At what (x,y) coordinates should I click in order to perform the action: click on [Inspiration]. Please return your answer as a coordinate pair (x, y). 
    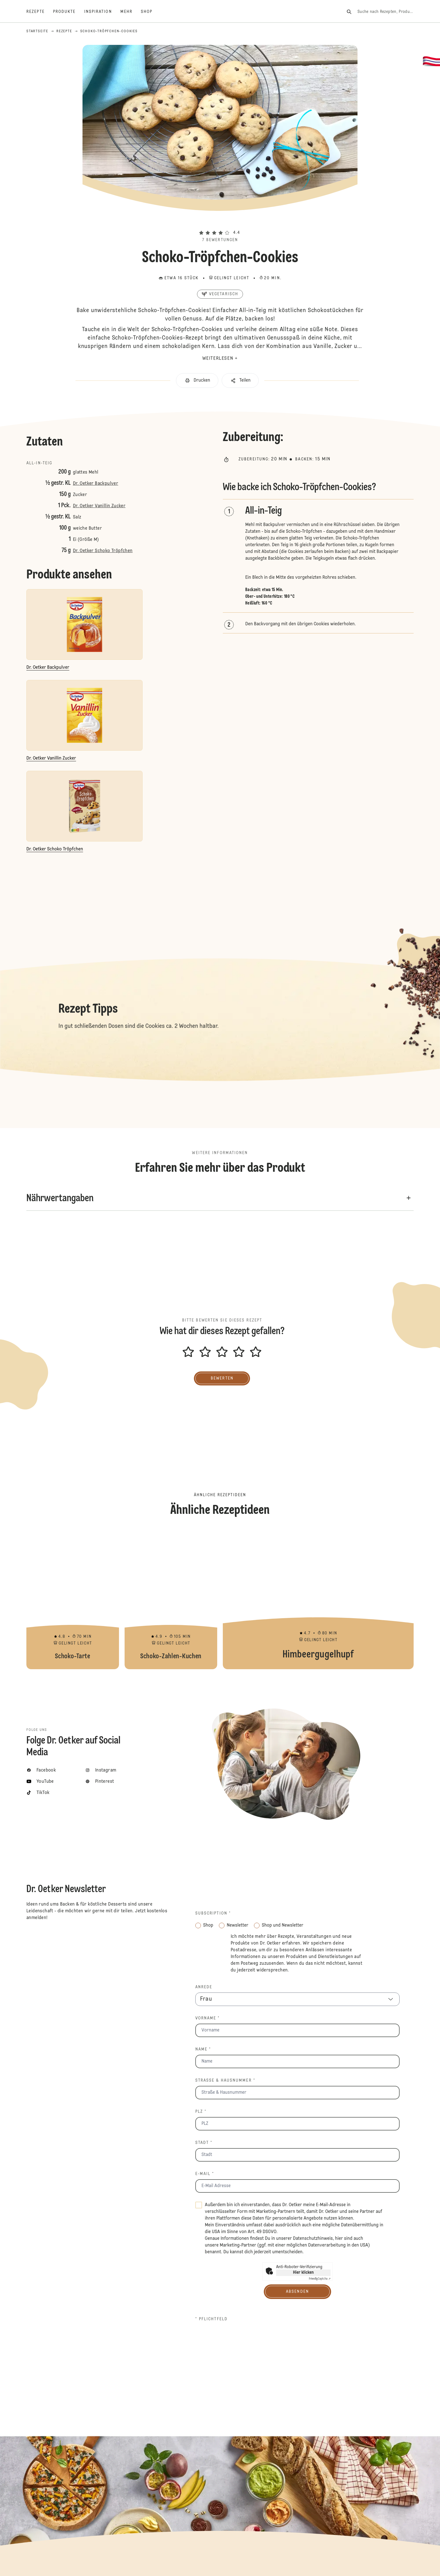
    Looking at the image, I should click on (102, 11).